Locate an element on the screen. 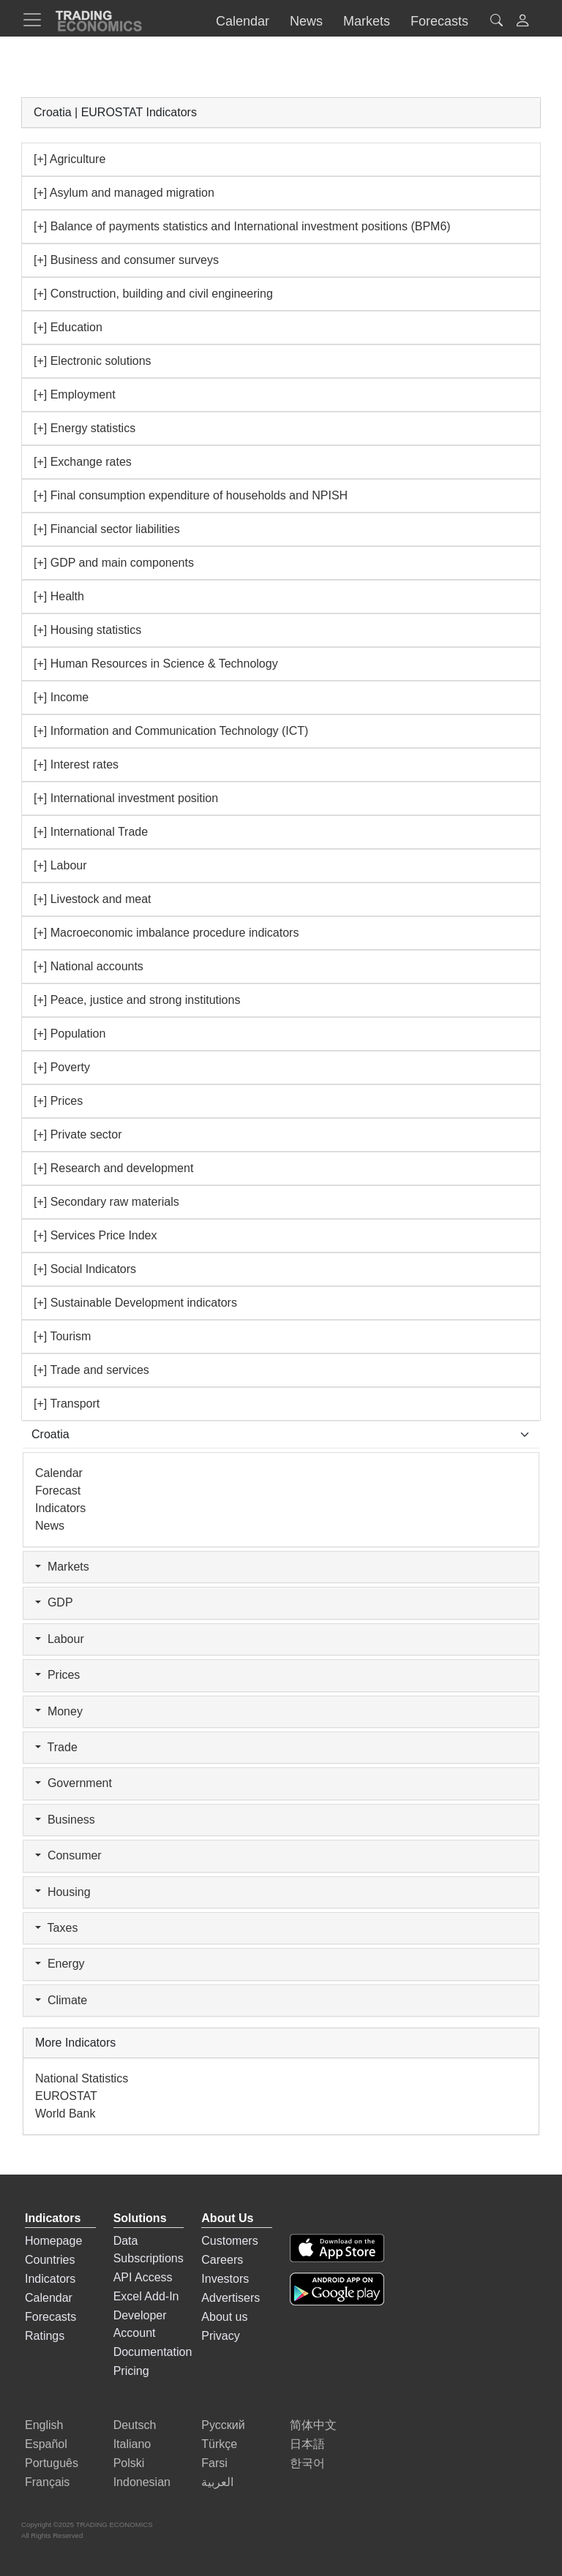 This screenshot has height=2576, width=562. [+] Information and Communication Technology (ICT) is located at coordinates (171, 731).